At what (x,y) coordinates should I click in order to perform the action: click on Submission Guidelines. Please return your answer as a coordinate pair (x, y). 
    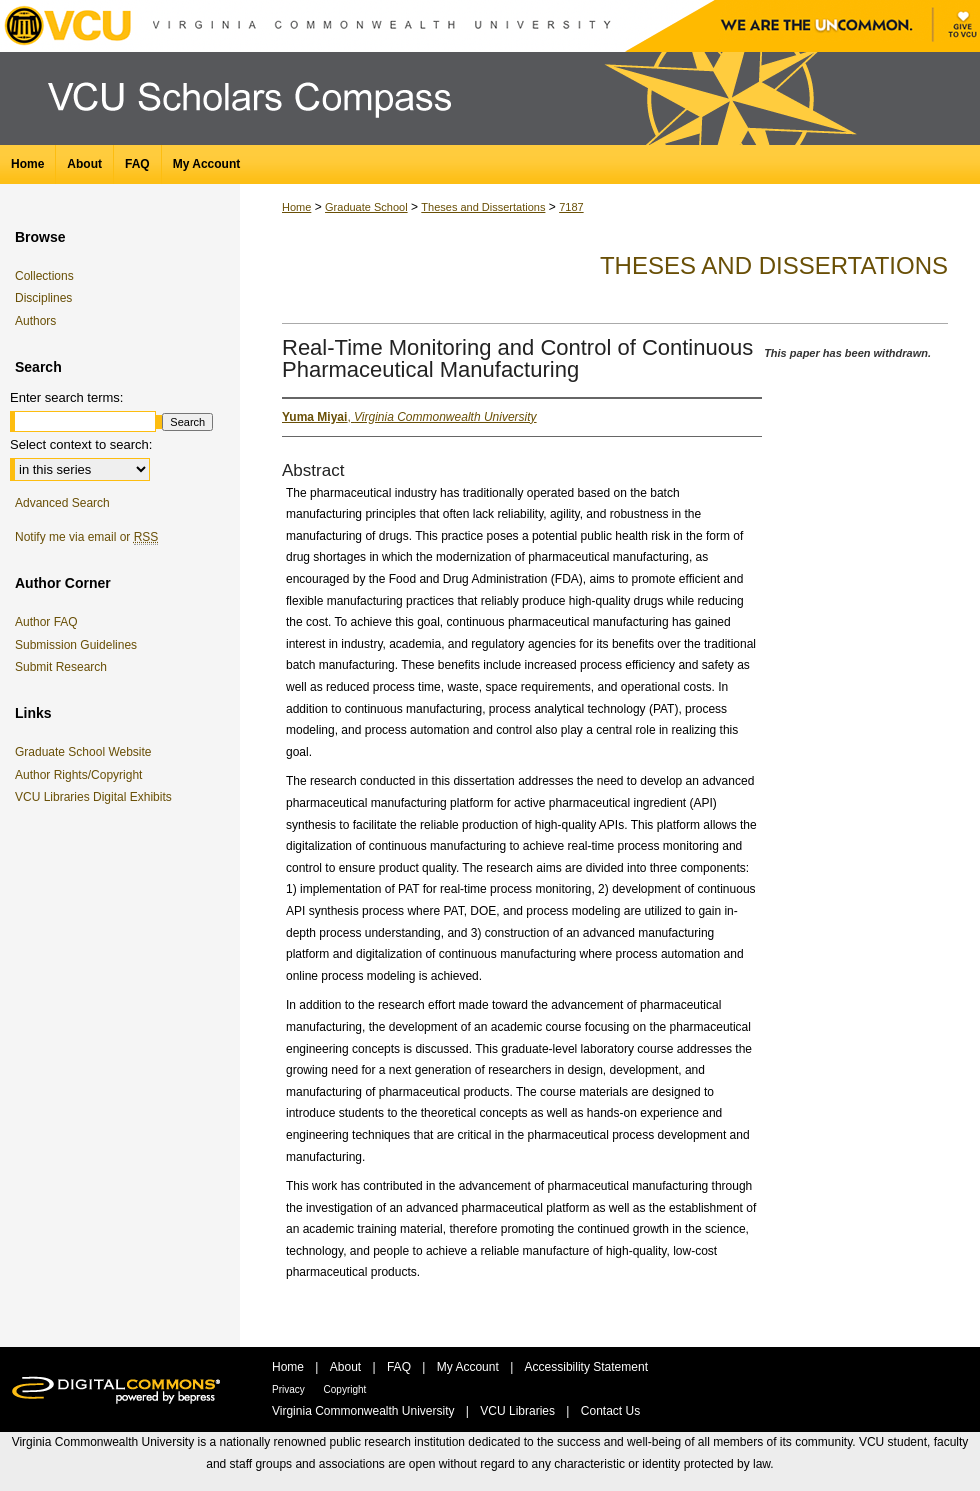
    Looking at the image, I should click on (76, 645).